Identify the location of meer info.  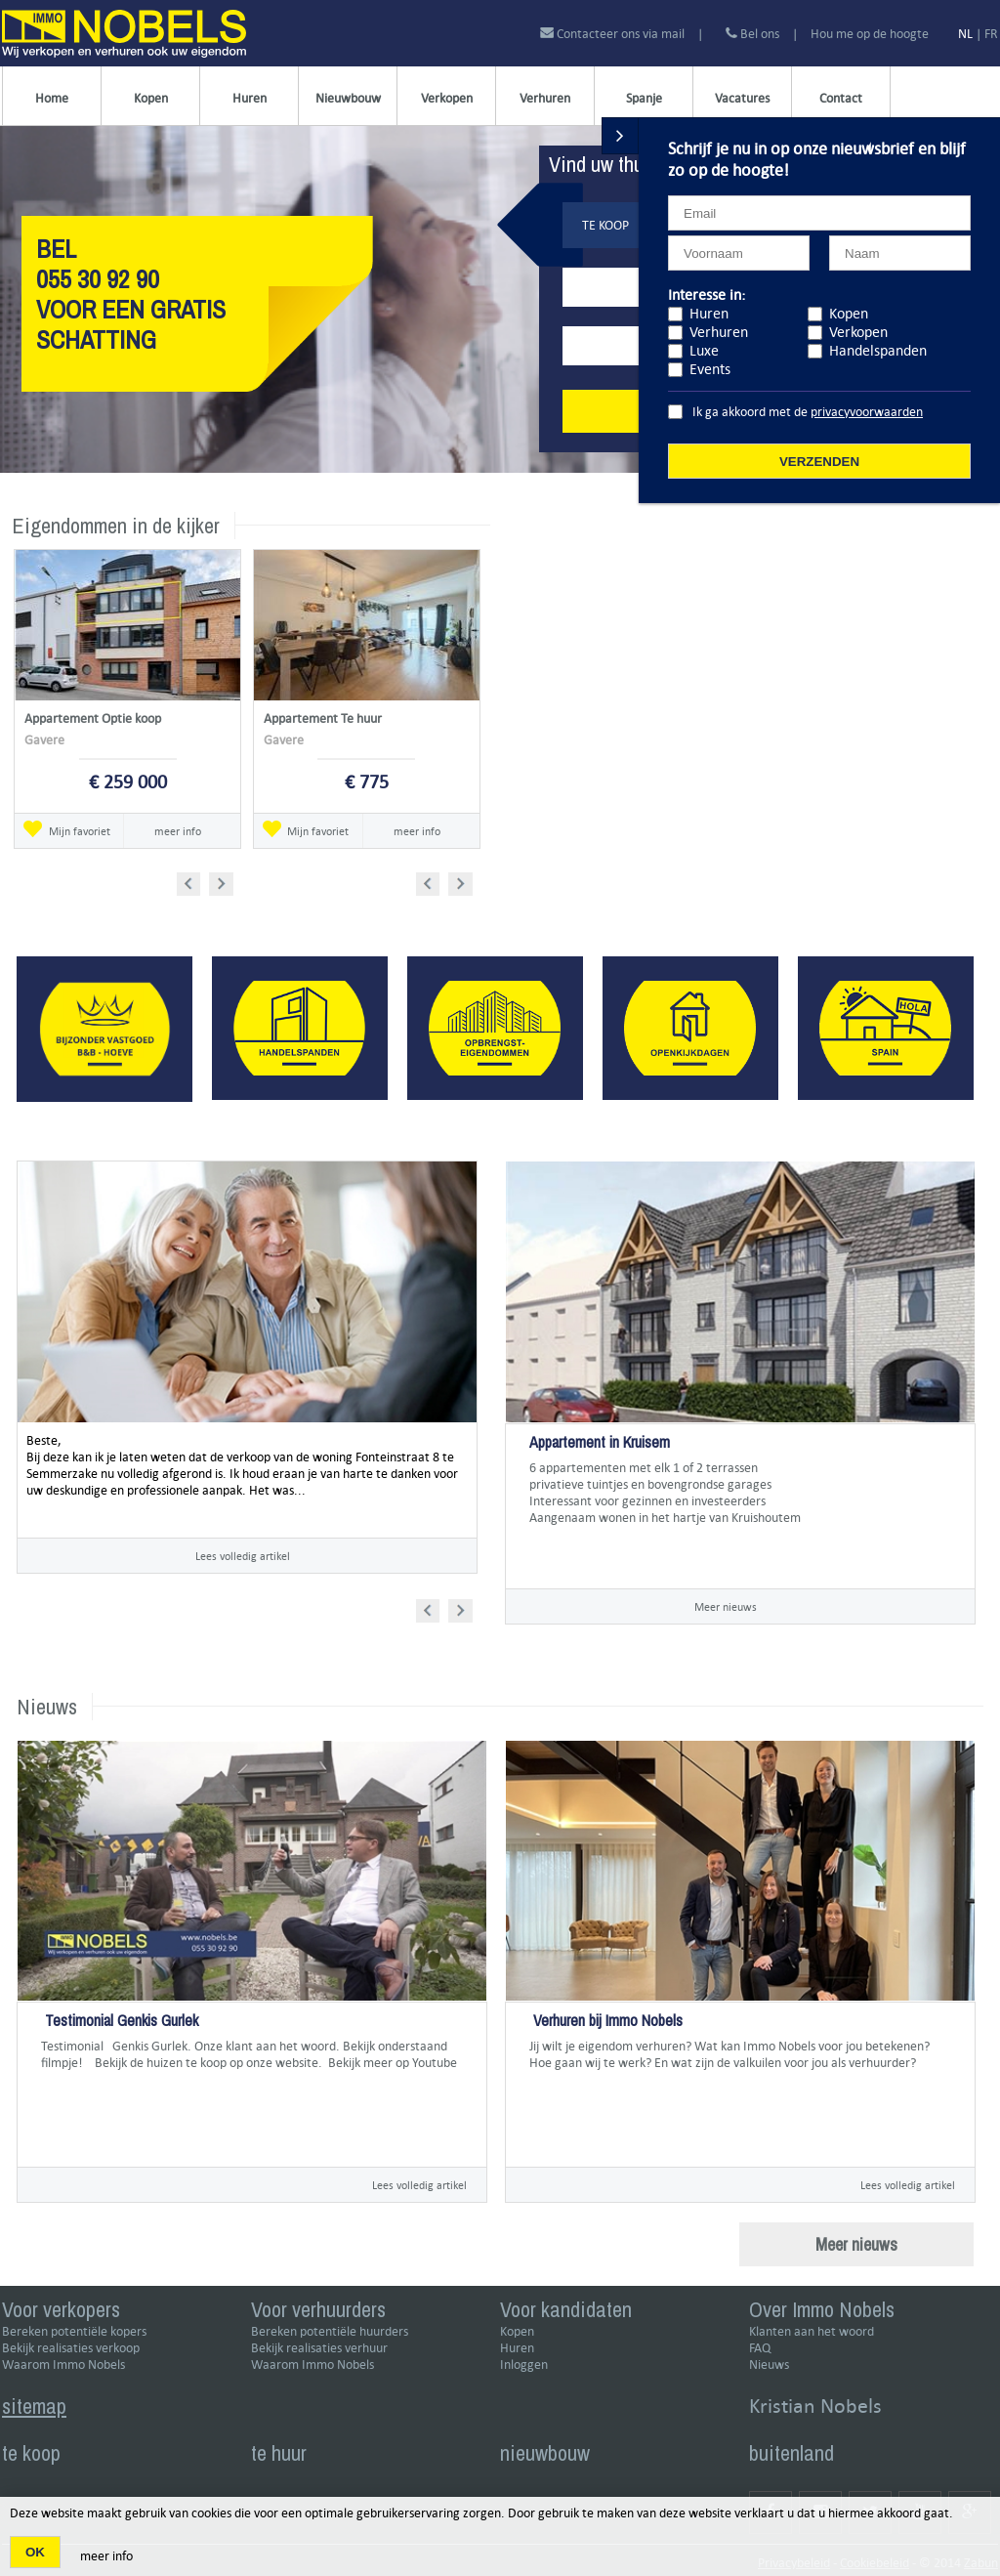
(177, 830).